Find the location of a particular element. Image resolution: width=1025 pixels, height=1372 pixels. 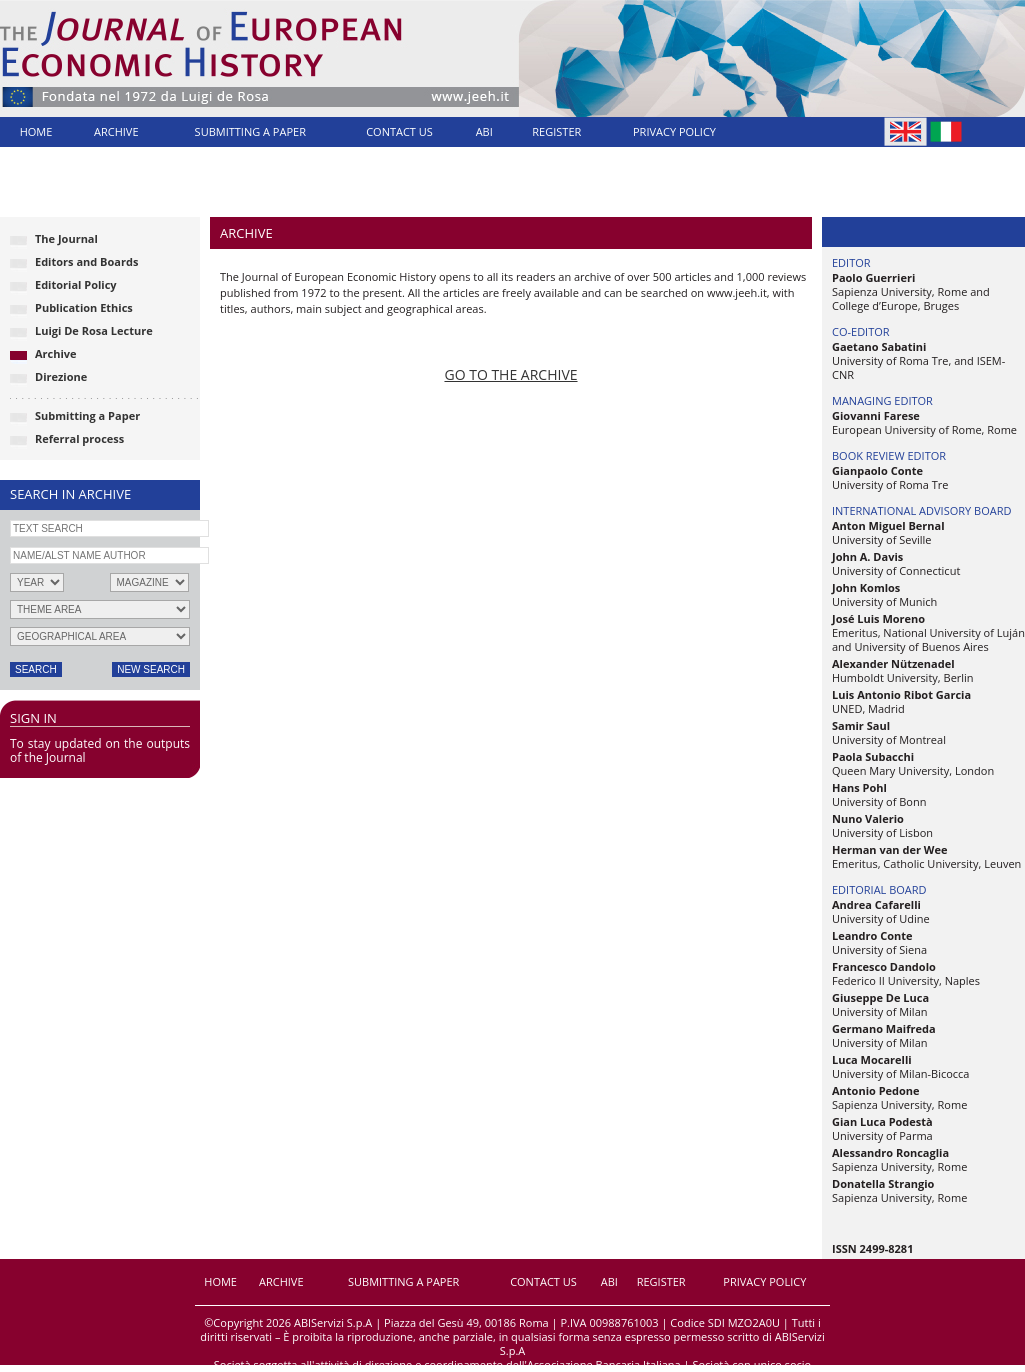

REGISTER is located at coordinates (556, 131).